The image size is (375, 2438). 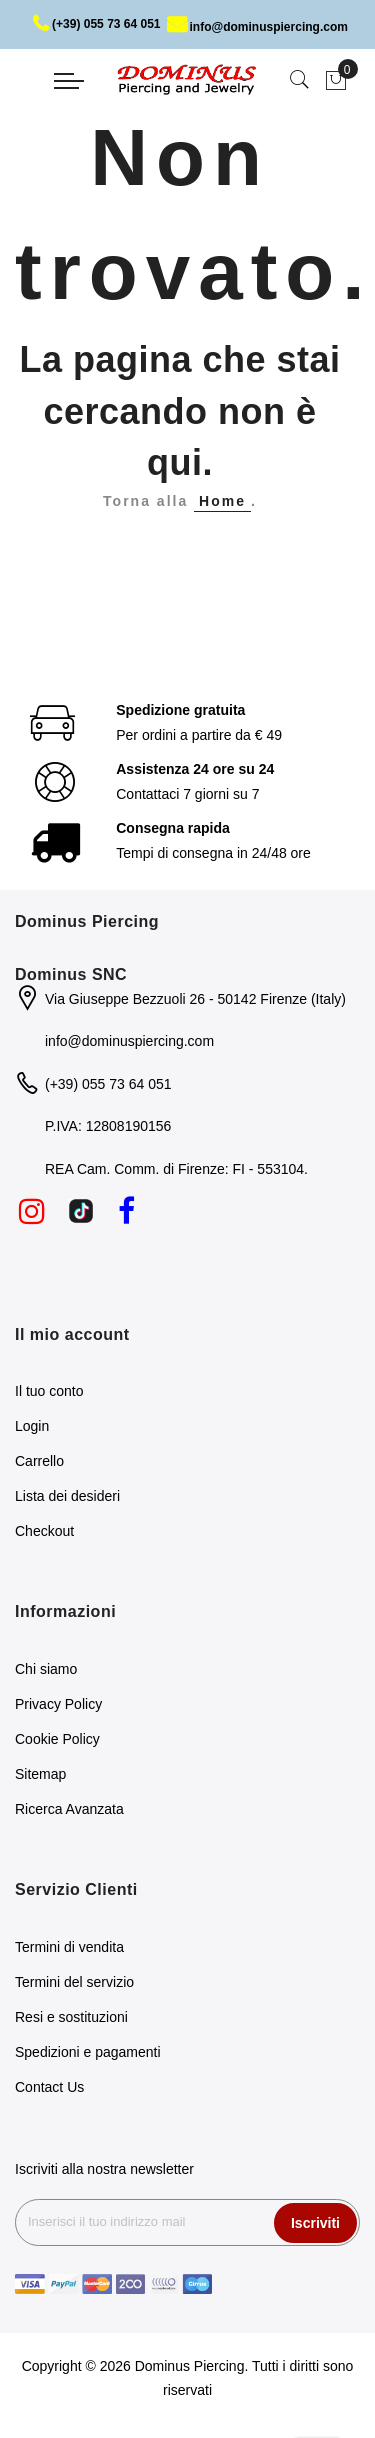 What do you see at coordinates (39, 1461) in the screenshot?
I see `Carrello` at bounding box center [39, 1461].